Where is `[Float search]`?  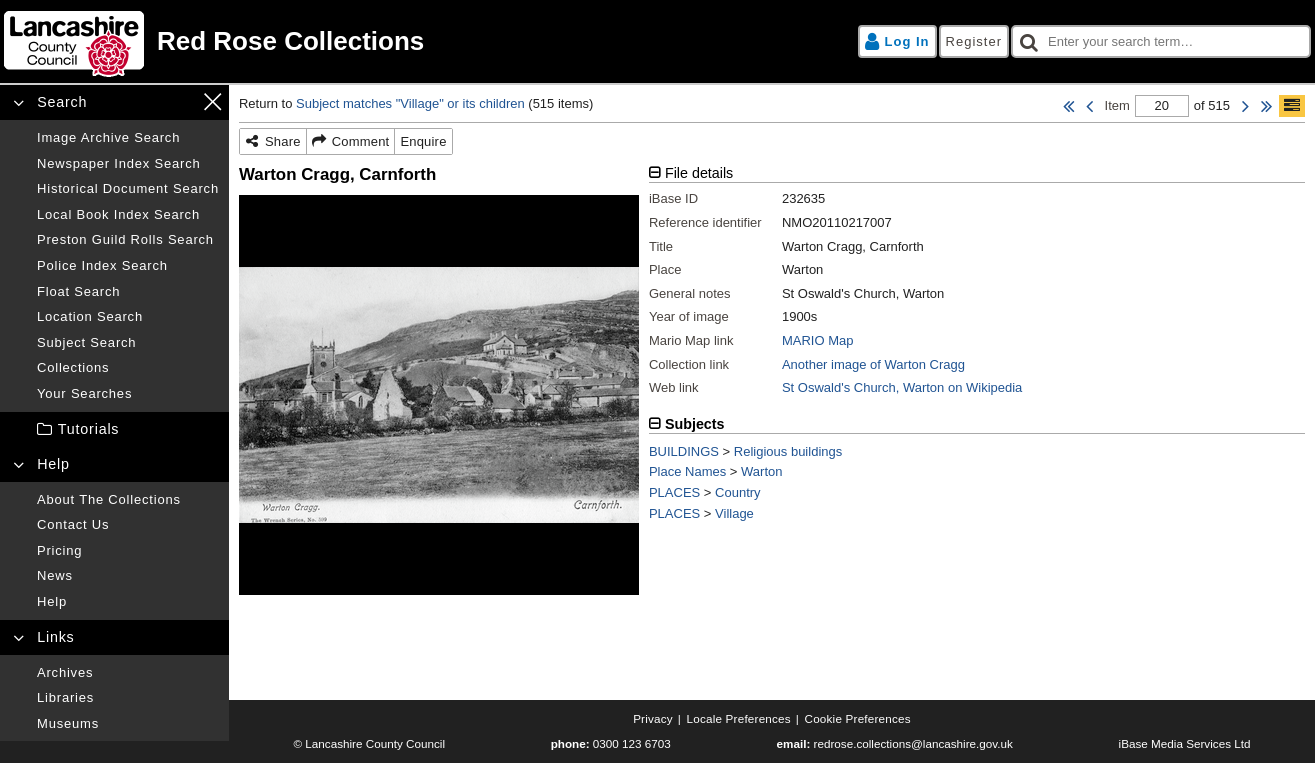 [Float search] is located at coordinates (128, 292).